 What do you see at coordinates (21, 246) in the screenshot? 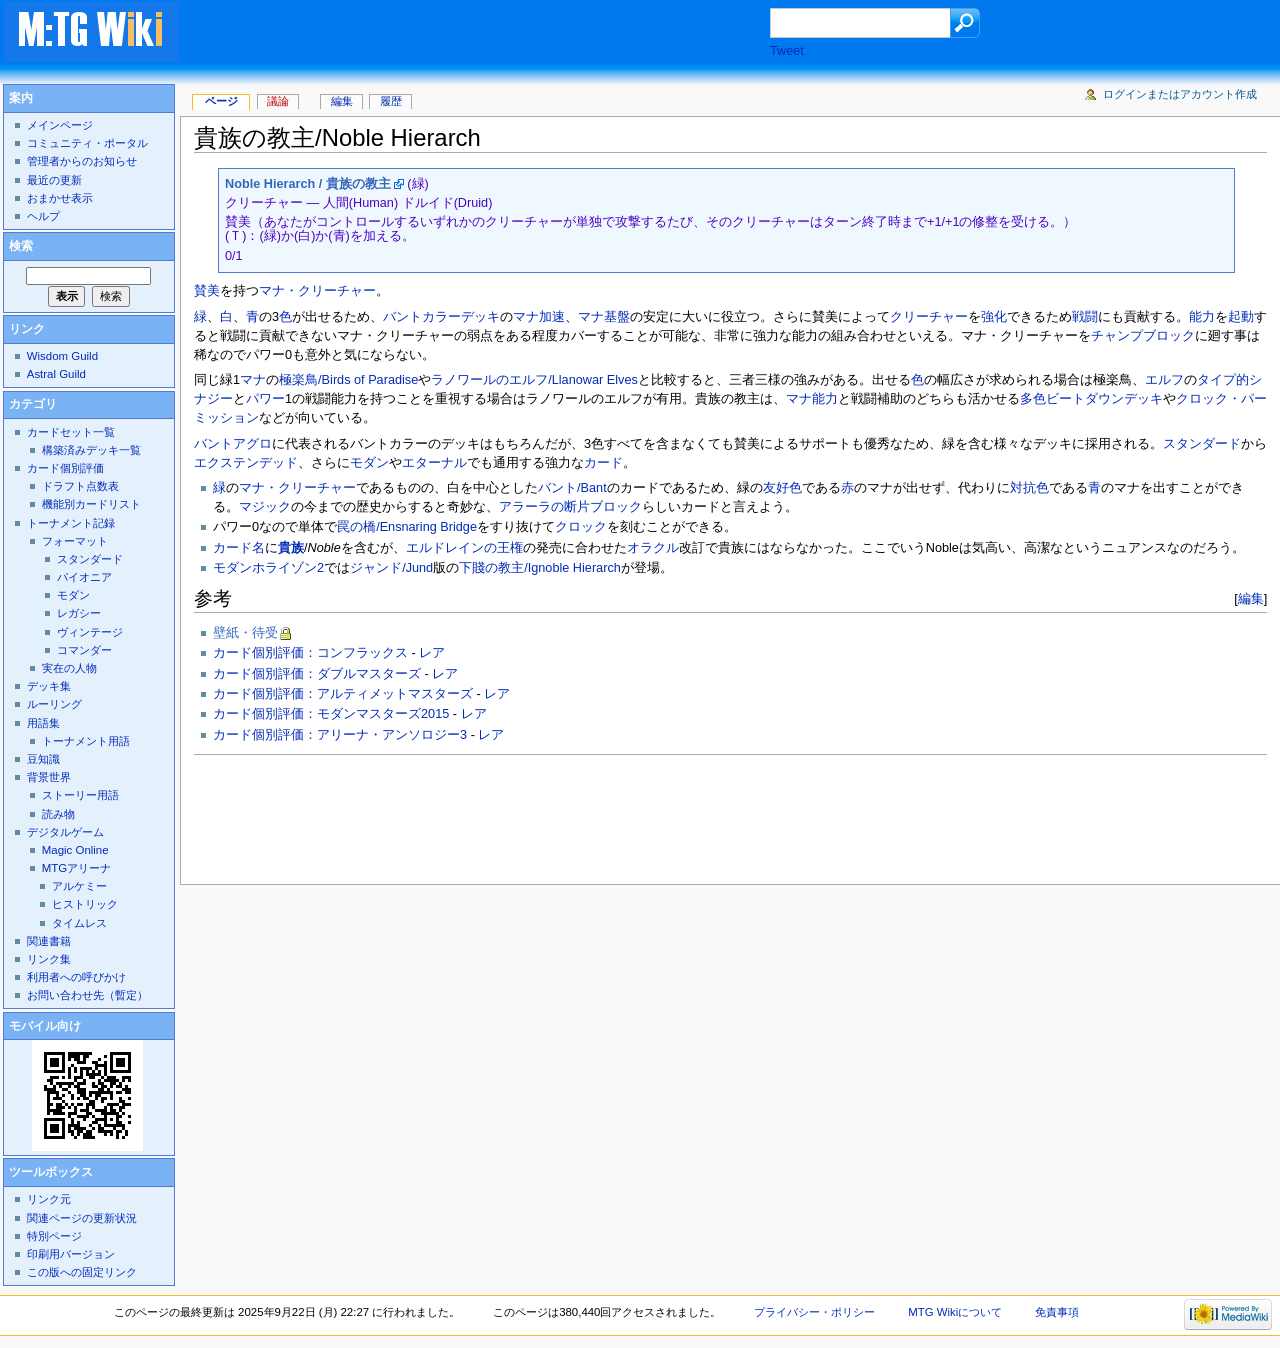
I see `検索` at bounding box center [21, 246].